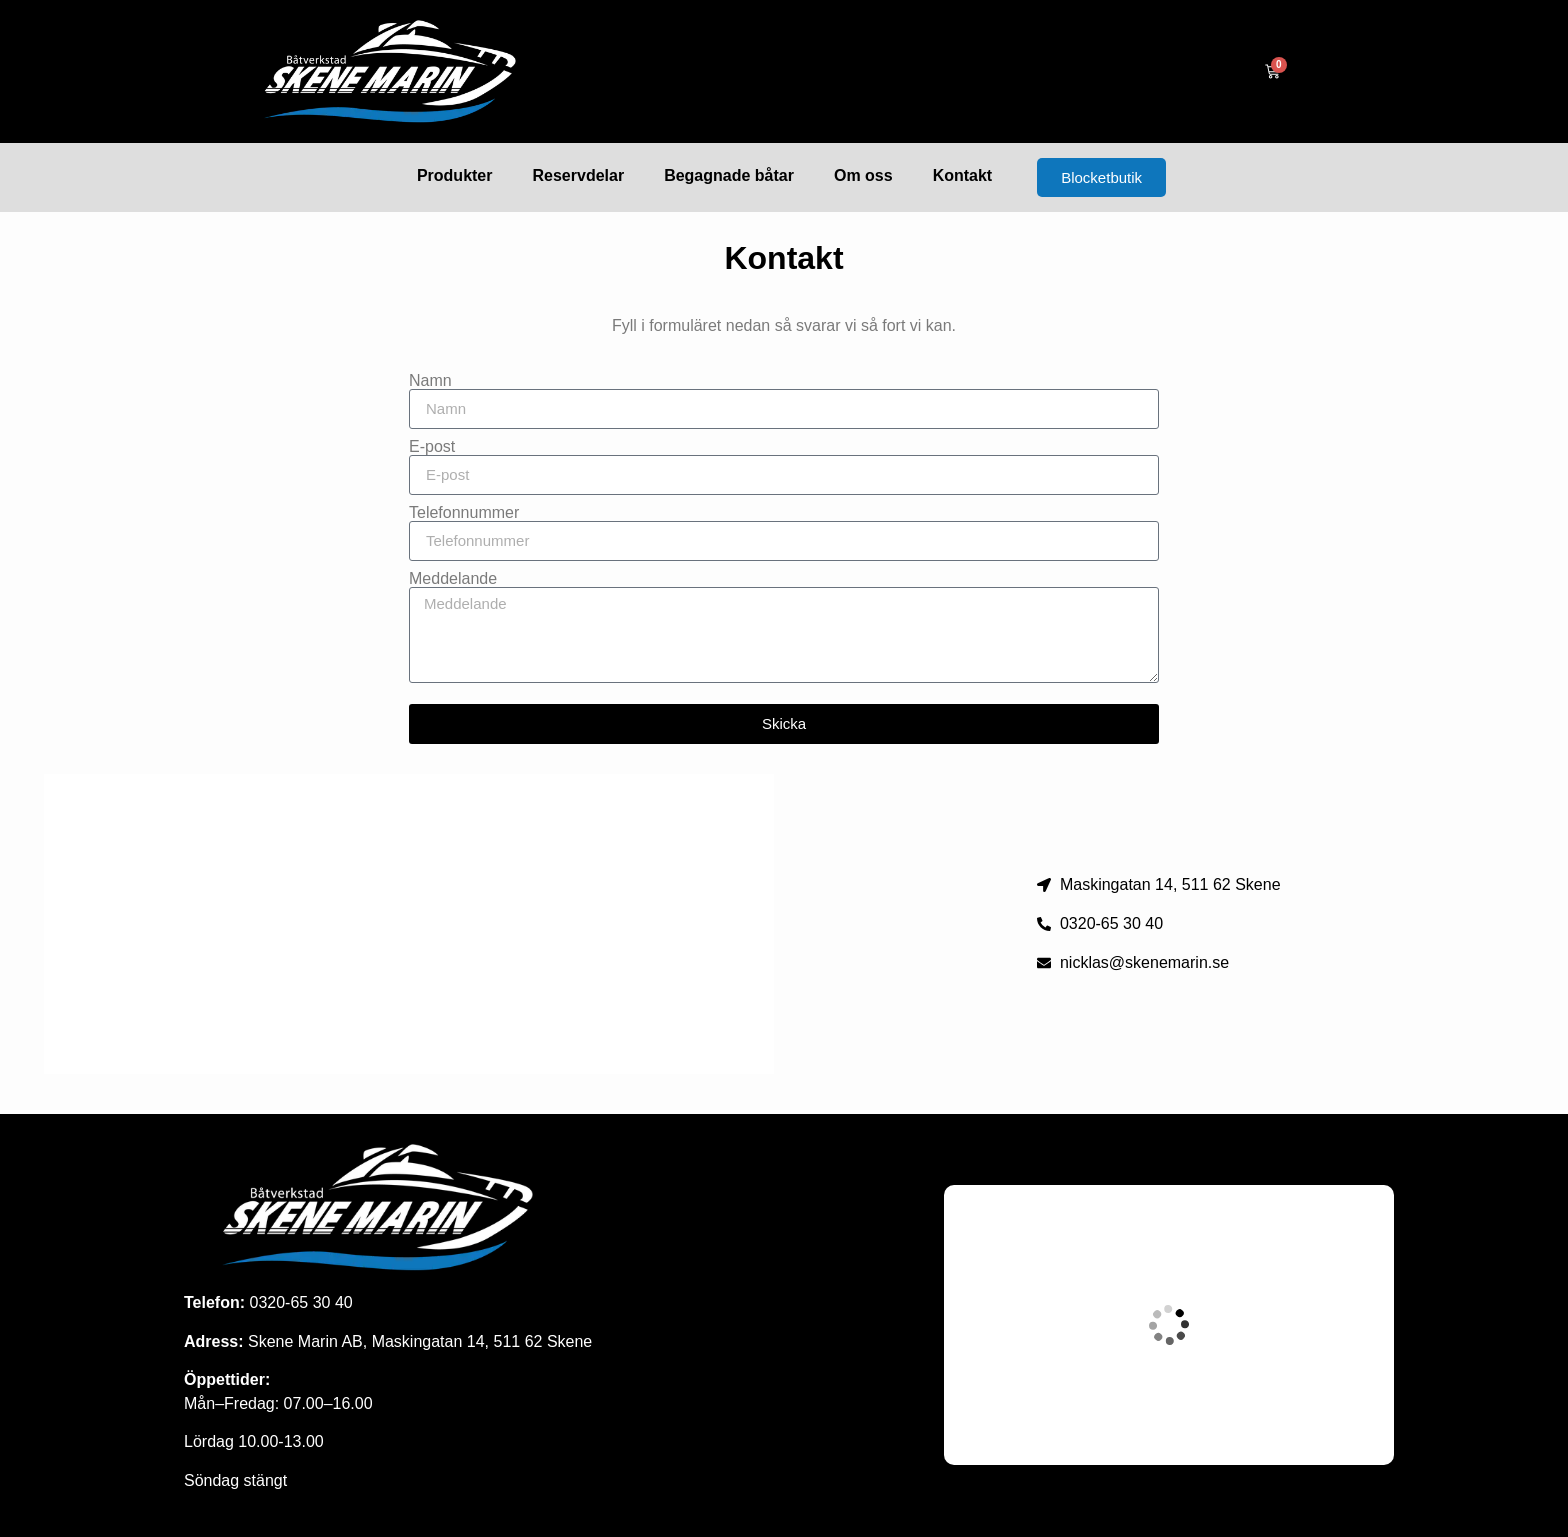  I want to click on Begagnade båtar, so click(729, 175).